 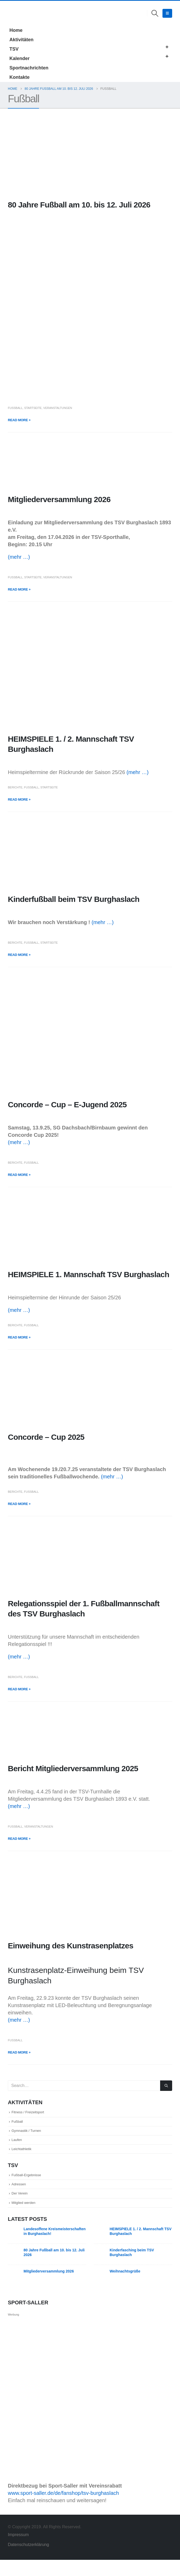 I want to click on Fußball, so click(x=15, y=407).